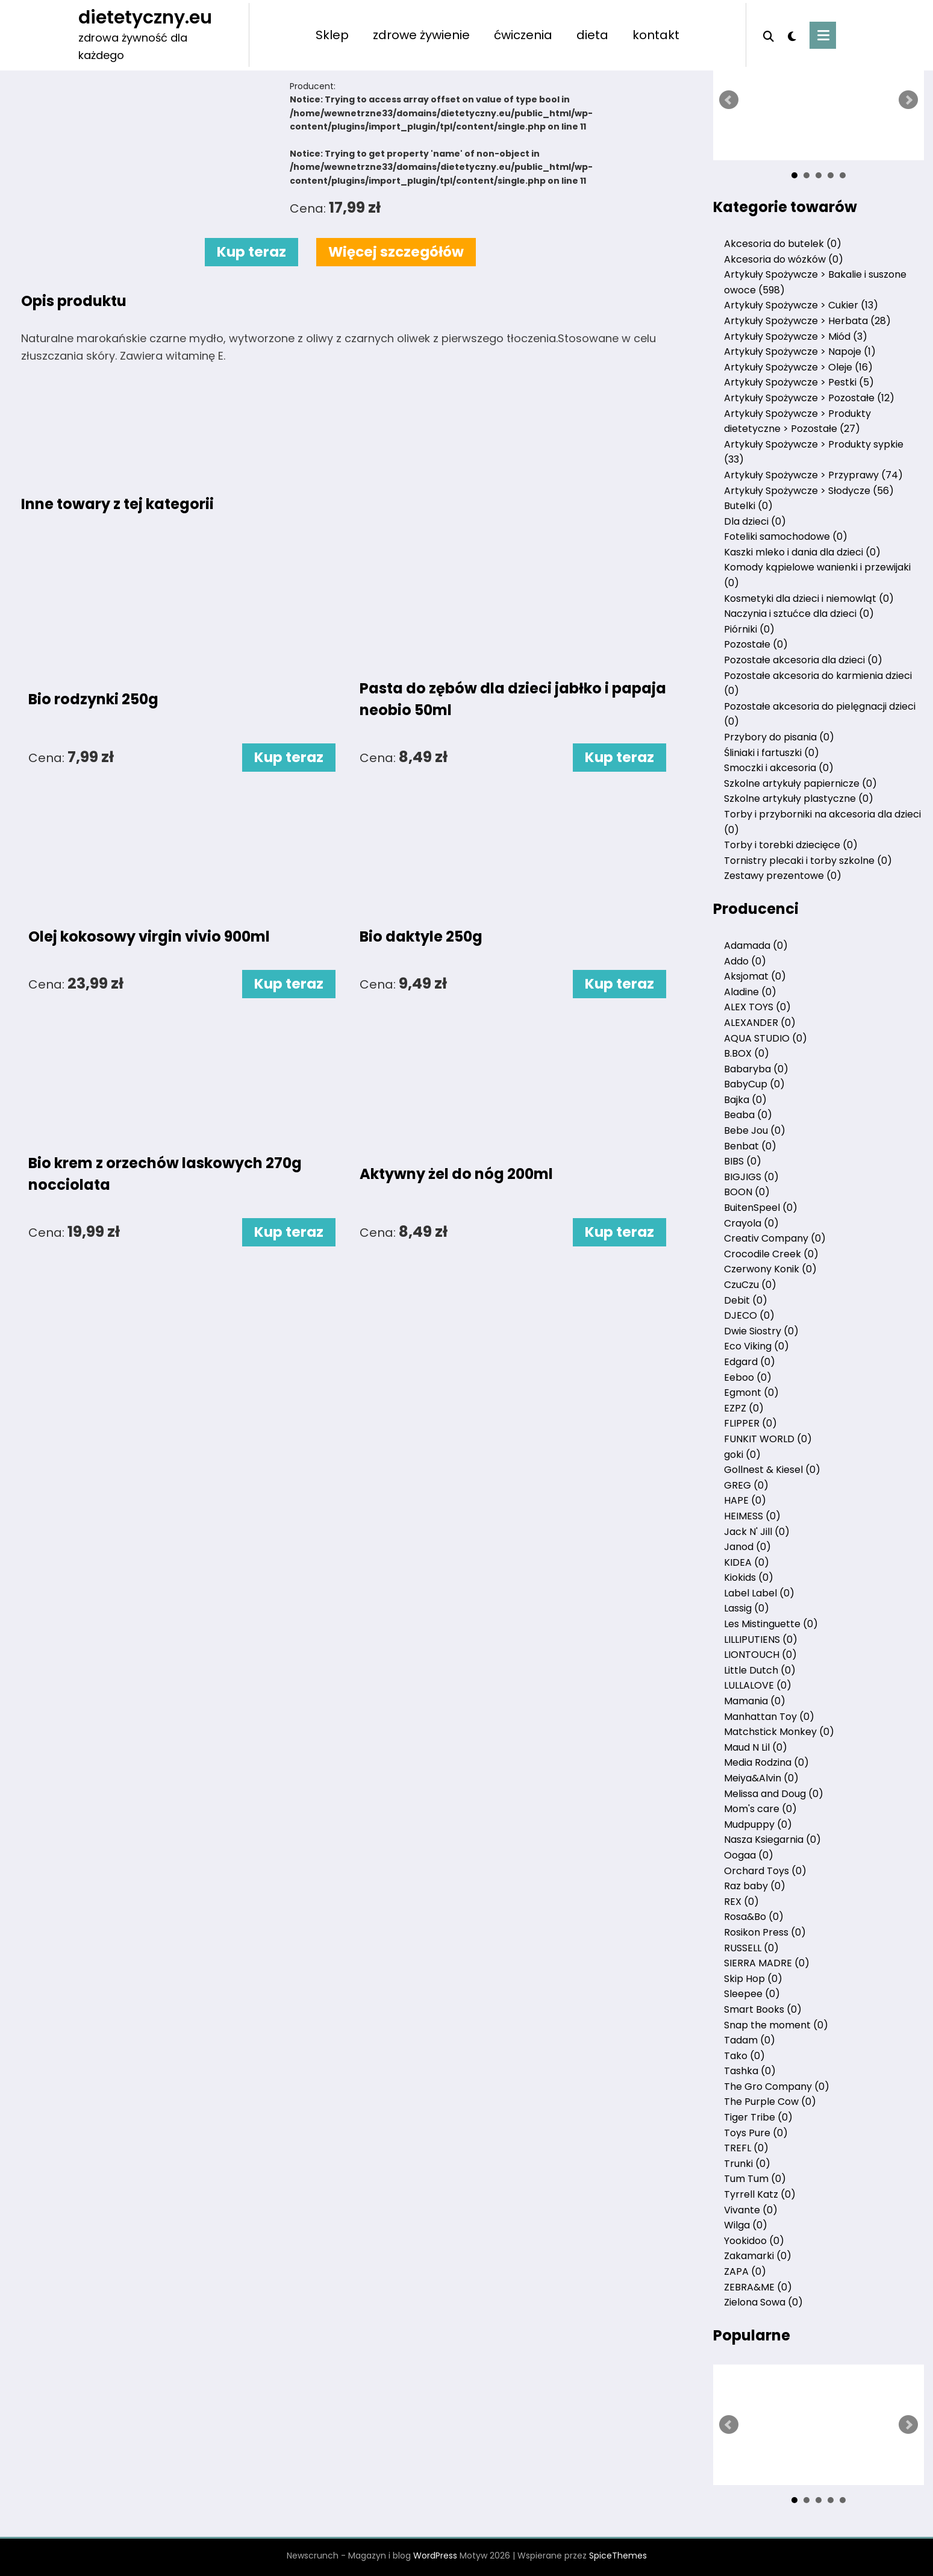 Image resolution: width=933 pixels, height=2576 pixels. I want to click on BOON, so click(747, 1192).